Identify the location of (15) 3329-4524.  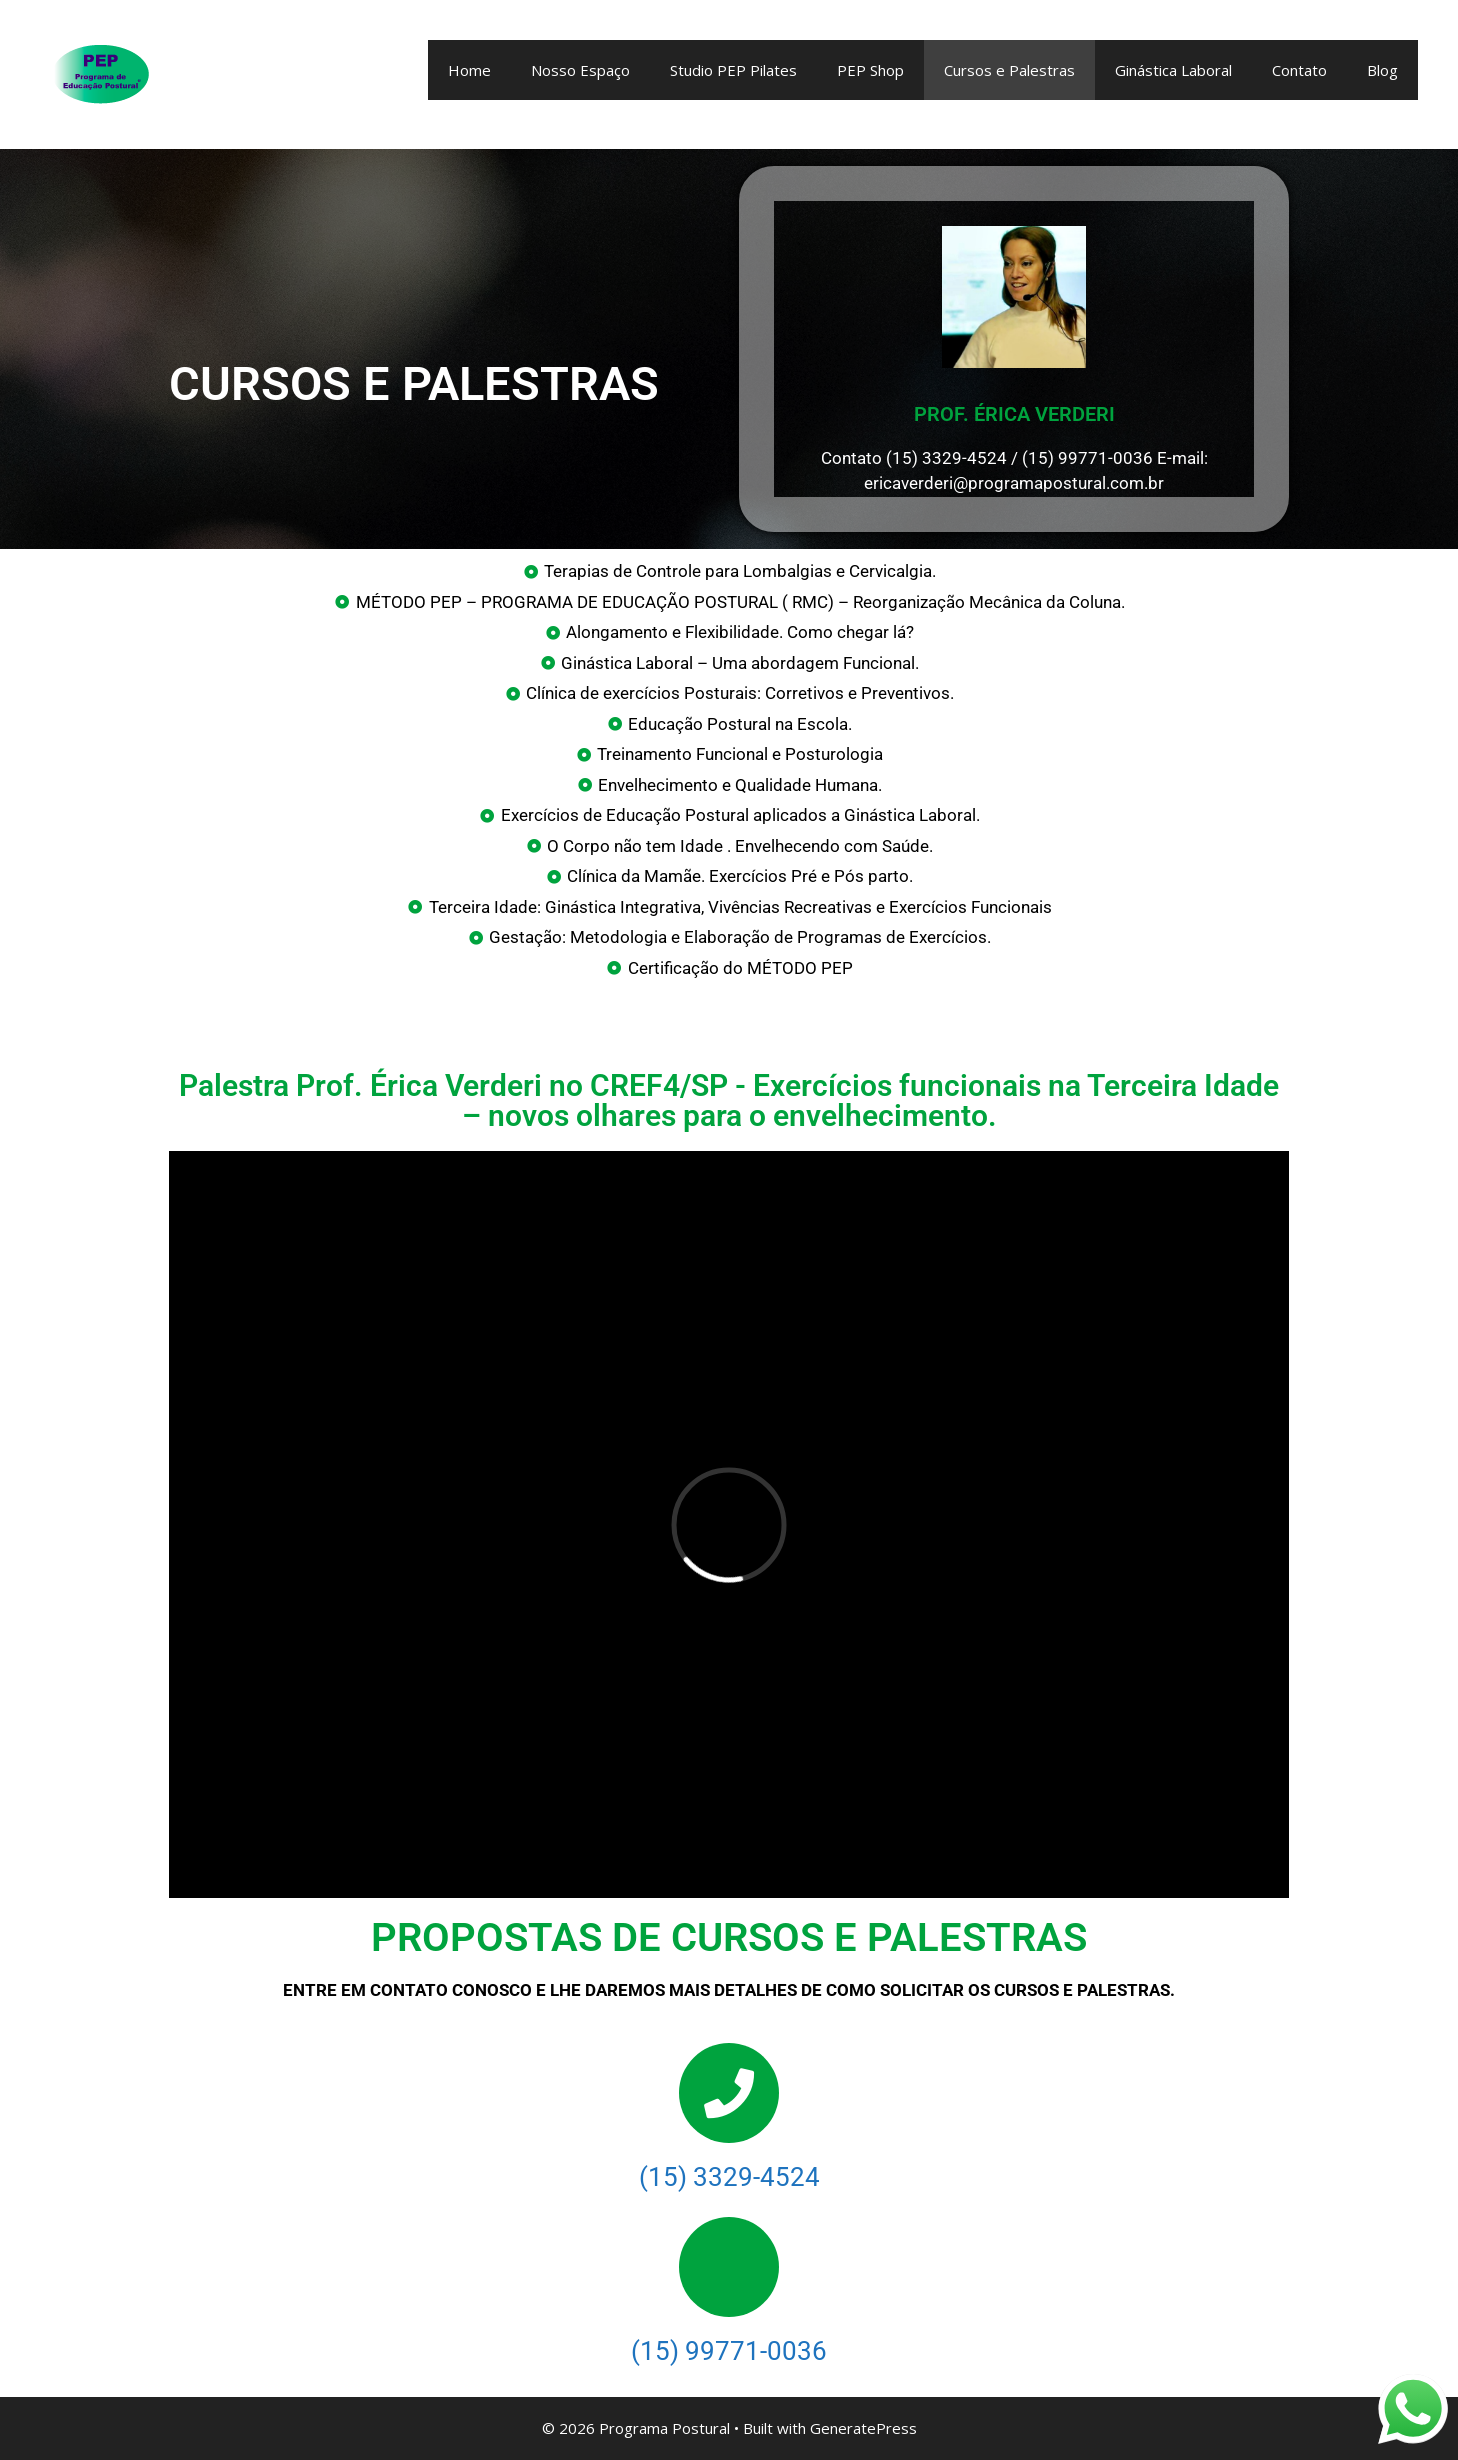
(729, 2177).